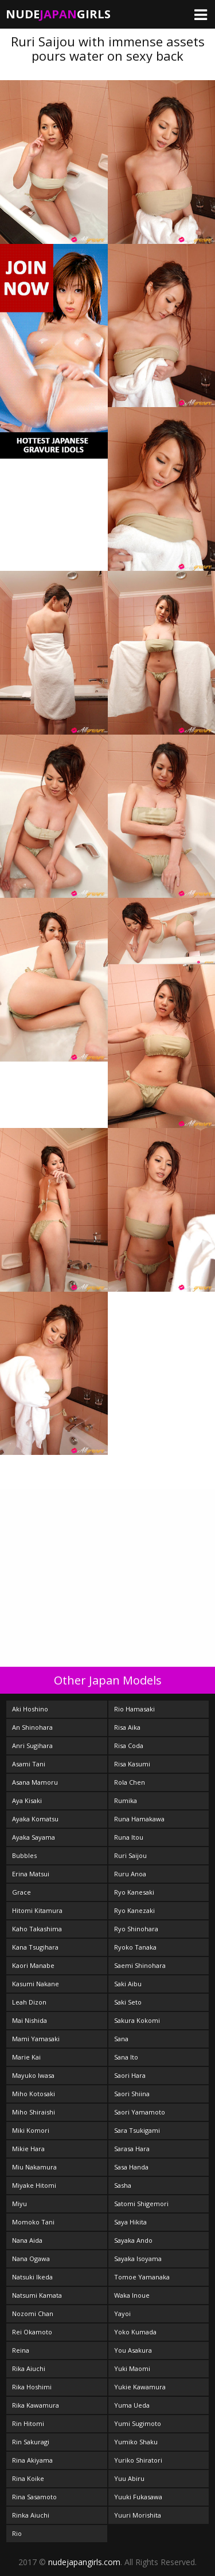  What do you see at coordinates (35, 1782) in the screenshot?
I see `Asana Mamoru` at bounding box center [35, 1782].